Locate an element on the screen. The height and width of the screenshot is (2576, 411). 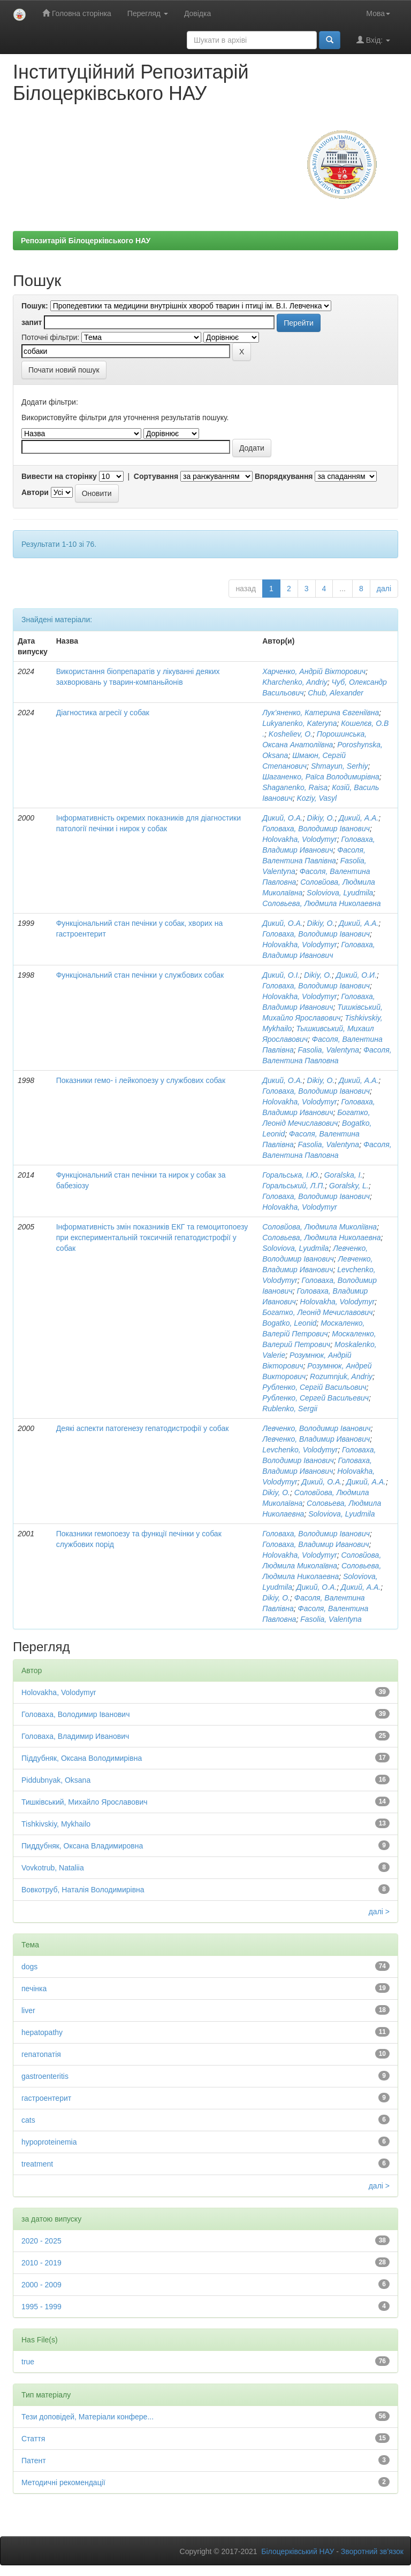
Функціональний стан печінки у службових собак is located at coordinates (140, 975).